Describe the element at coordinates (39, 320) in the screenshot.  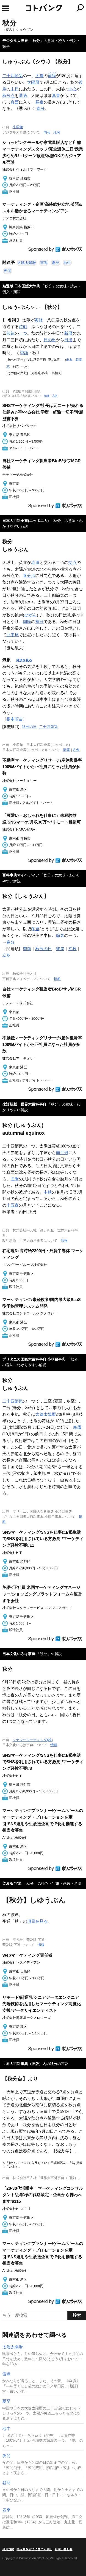
I see `黄経` at that location.